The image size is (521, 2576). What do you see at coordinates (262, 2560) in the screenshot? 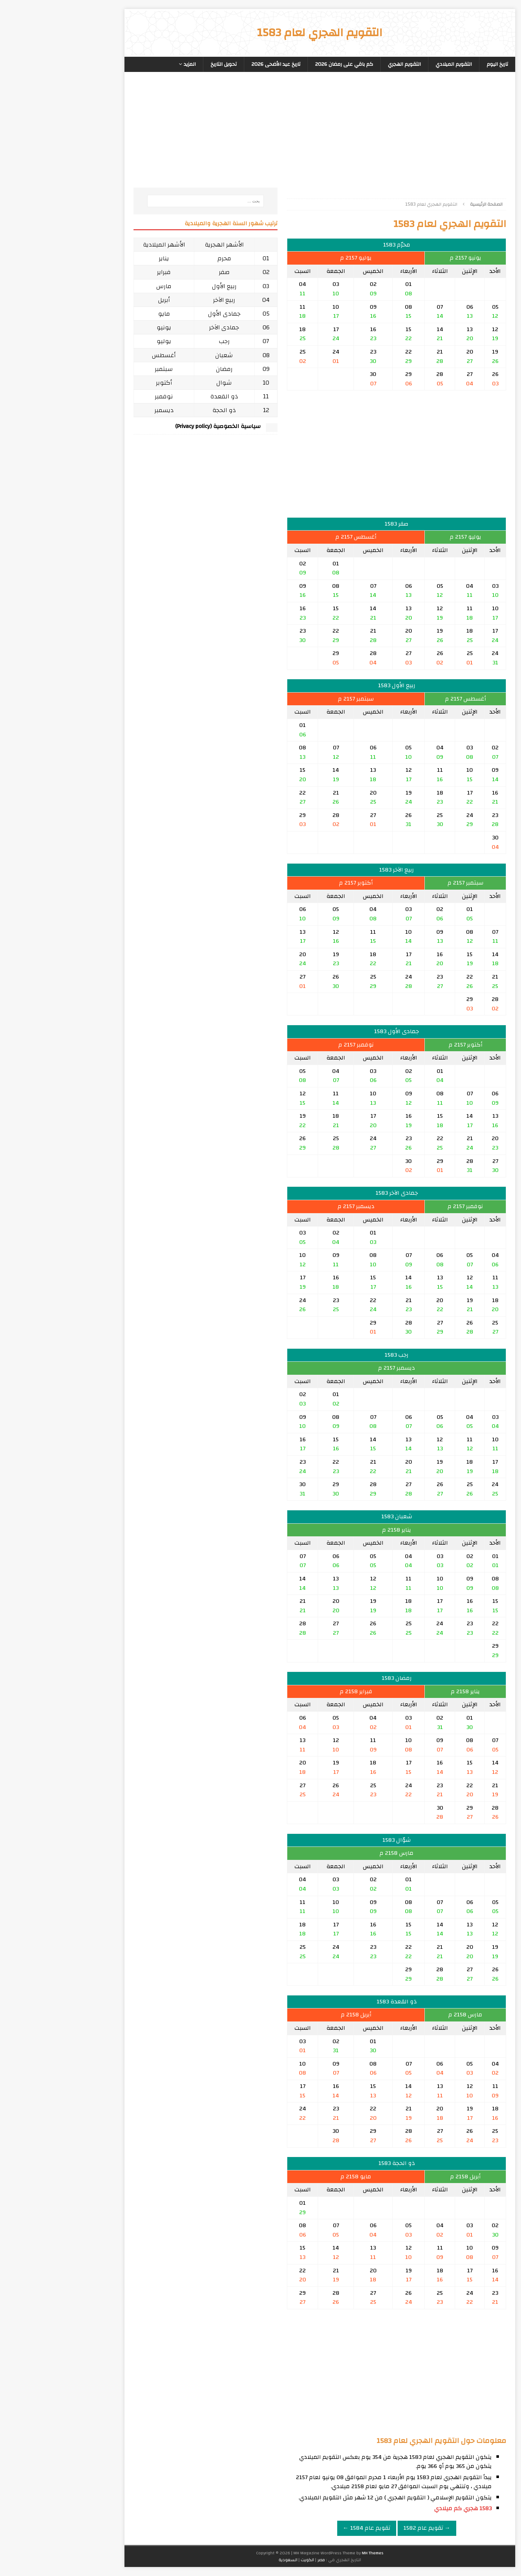
I see `مصر` at bounding box center [262, 2560].